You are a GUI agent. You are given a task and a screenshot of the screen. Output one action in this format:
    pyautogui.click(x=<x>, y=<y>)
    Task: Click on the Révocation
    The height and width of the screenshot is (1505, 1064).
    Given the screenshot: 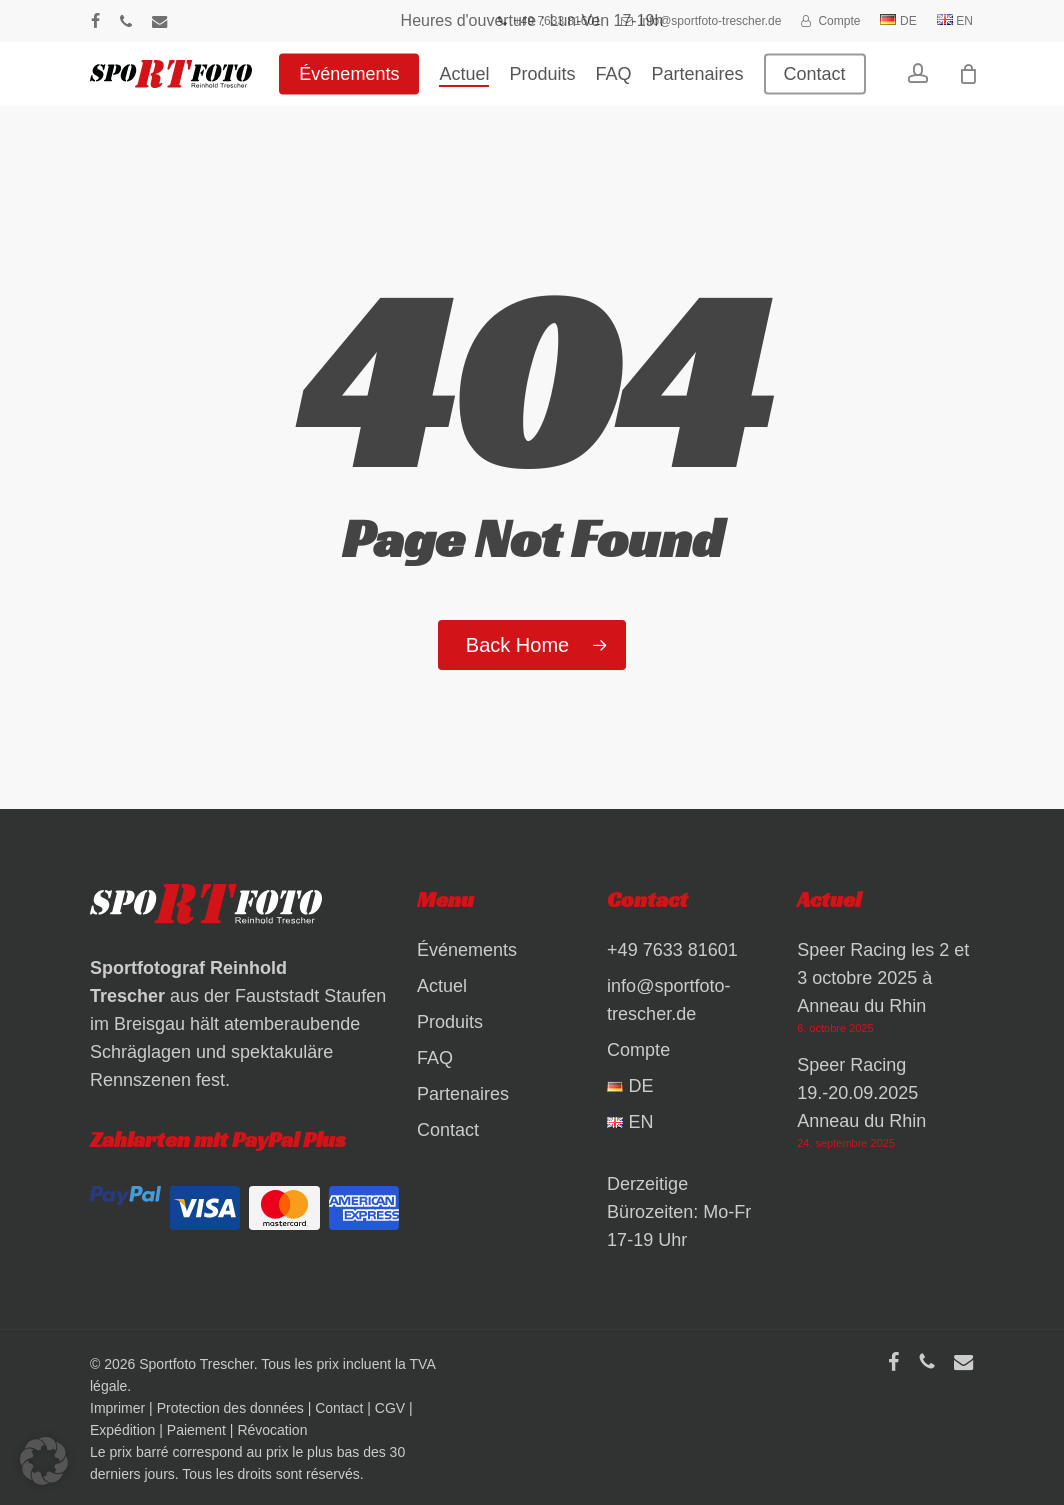 What is the action you would take?
    pyautogui.click(x=272, y=1430)
    